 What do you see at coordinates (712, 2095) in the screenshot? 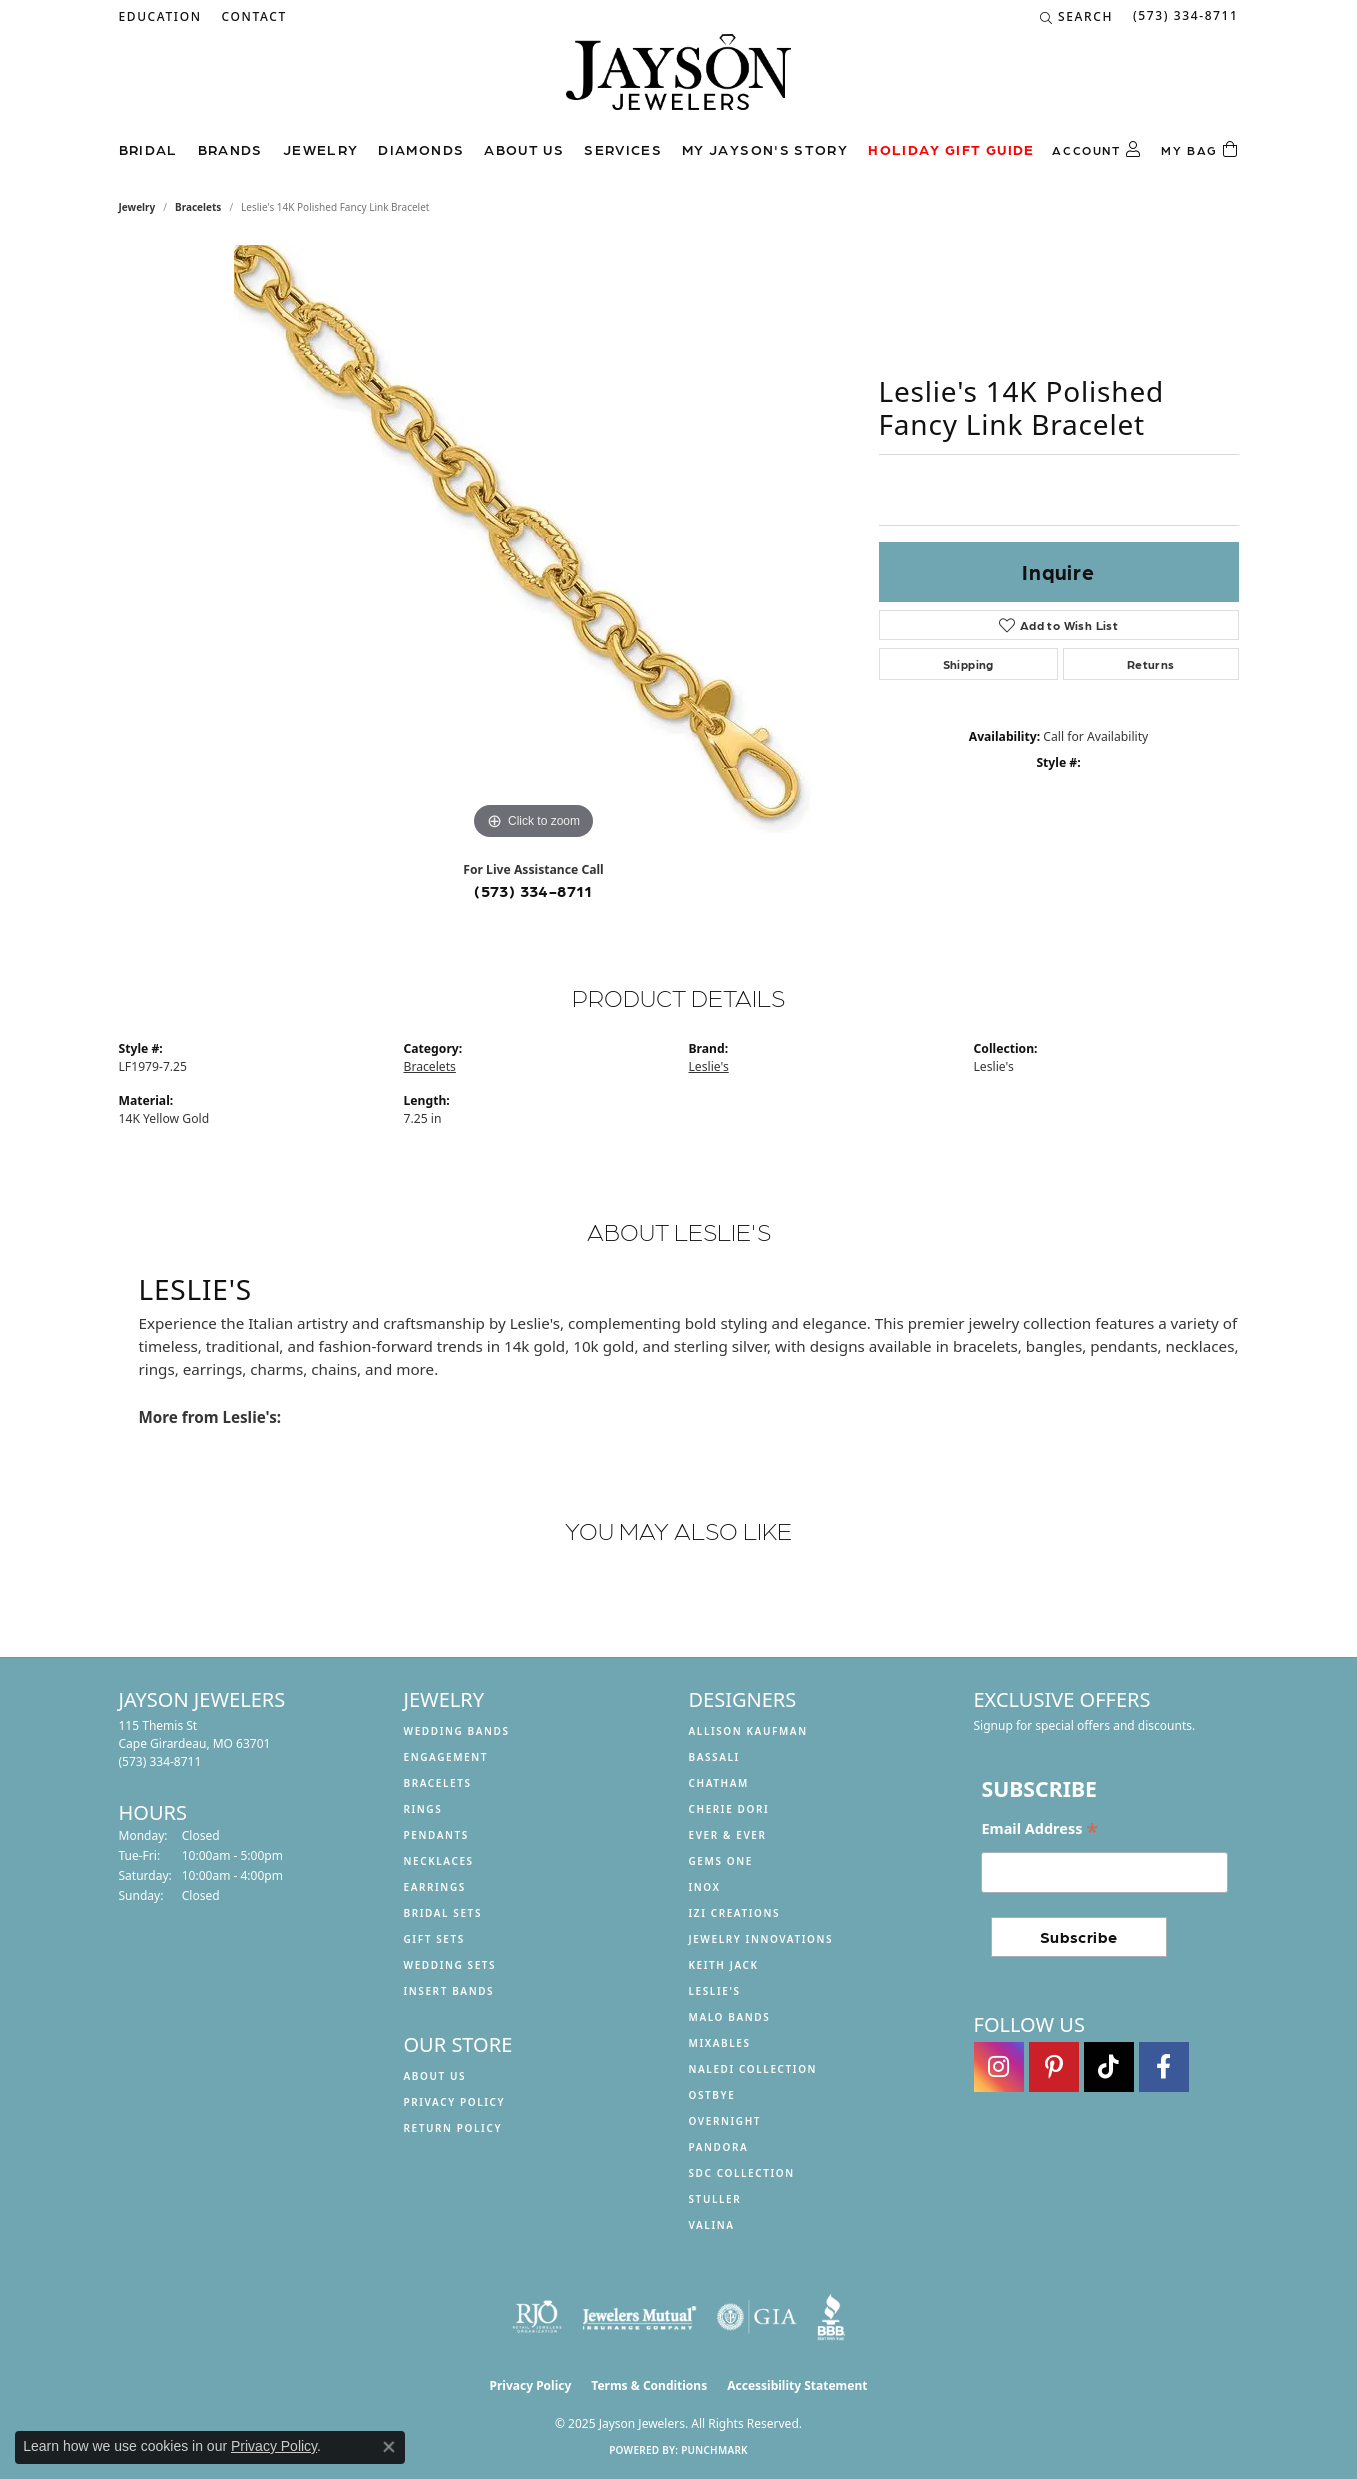
I see `Ostbye [menuitem]` at bounding box center [712, 2095].